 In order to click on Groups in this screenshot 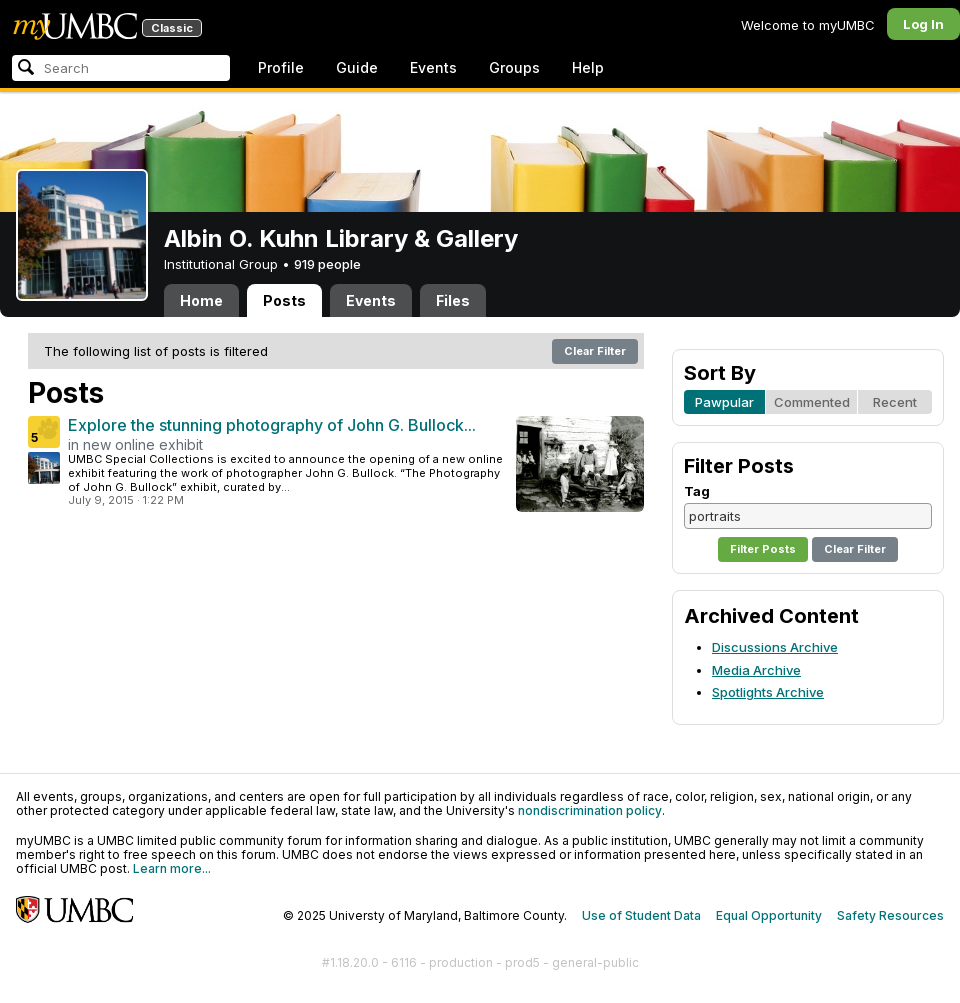, I will do `click(514, 67)`.